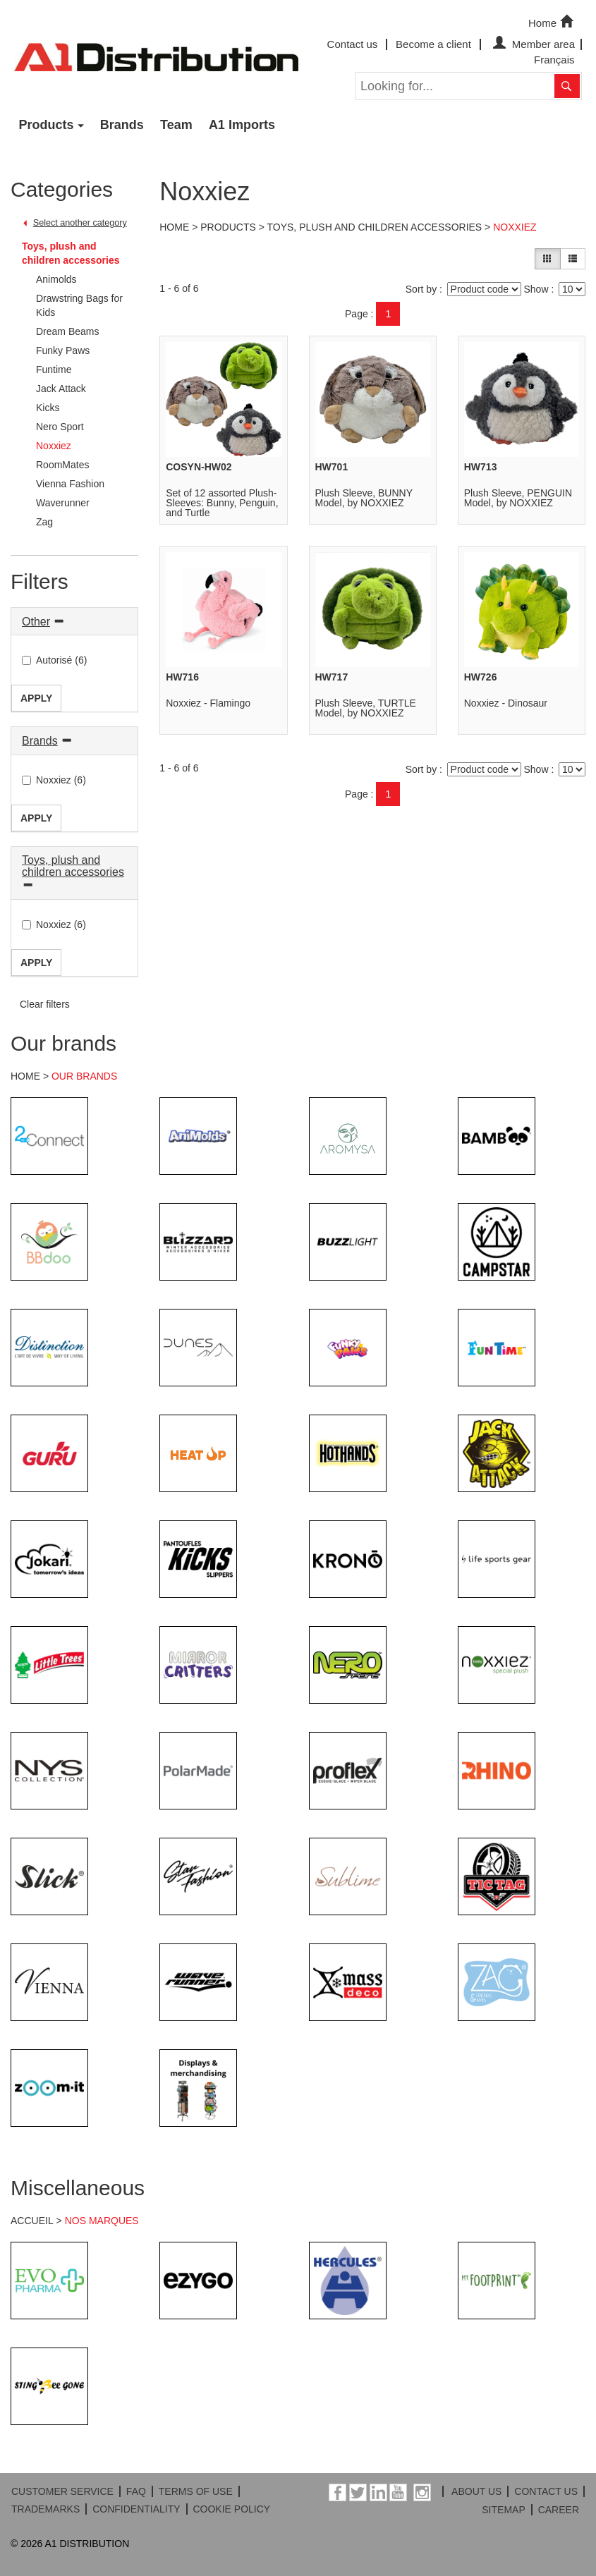 This screenshot has height=2576, width=596. Describe the element at coordinates (532, 44) in the screenshot. I see `Member area` at that location.